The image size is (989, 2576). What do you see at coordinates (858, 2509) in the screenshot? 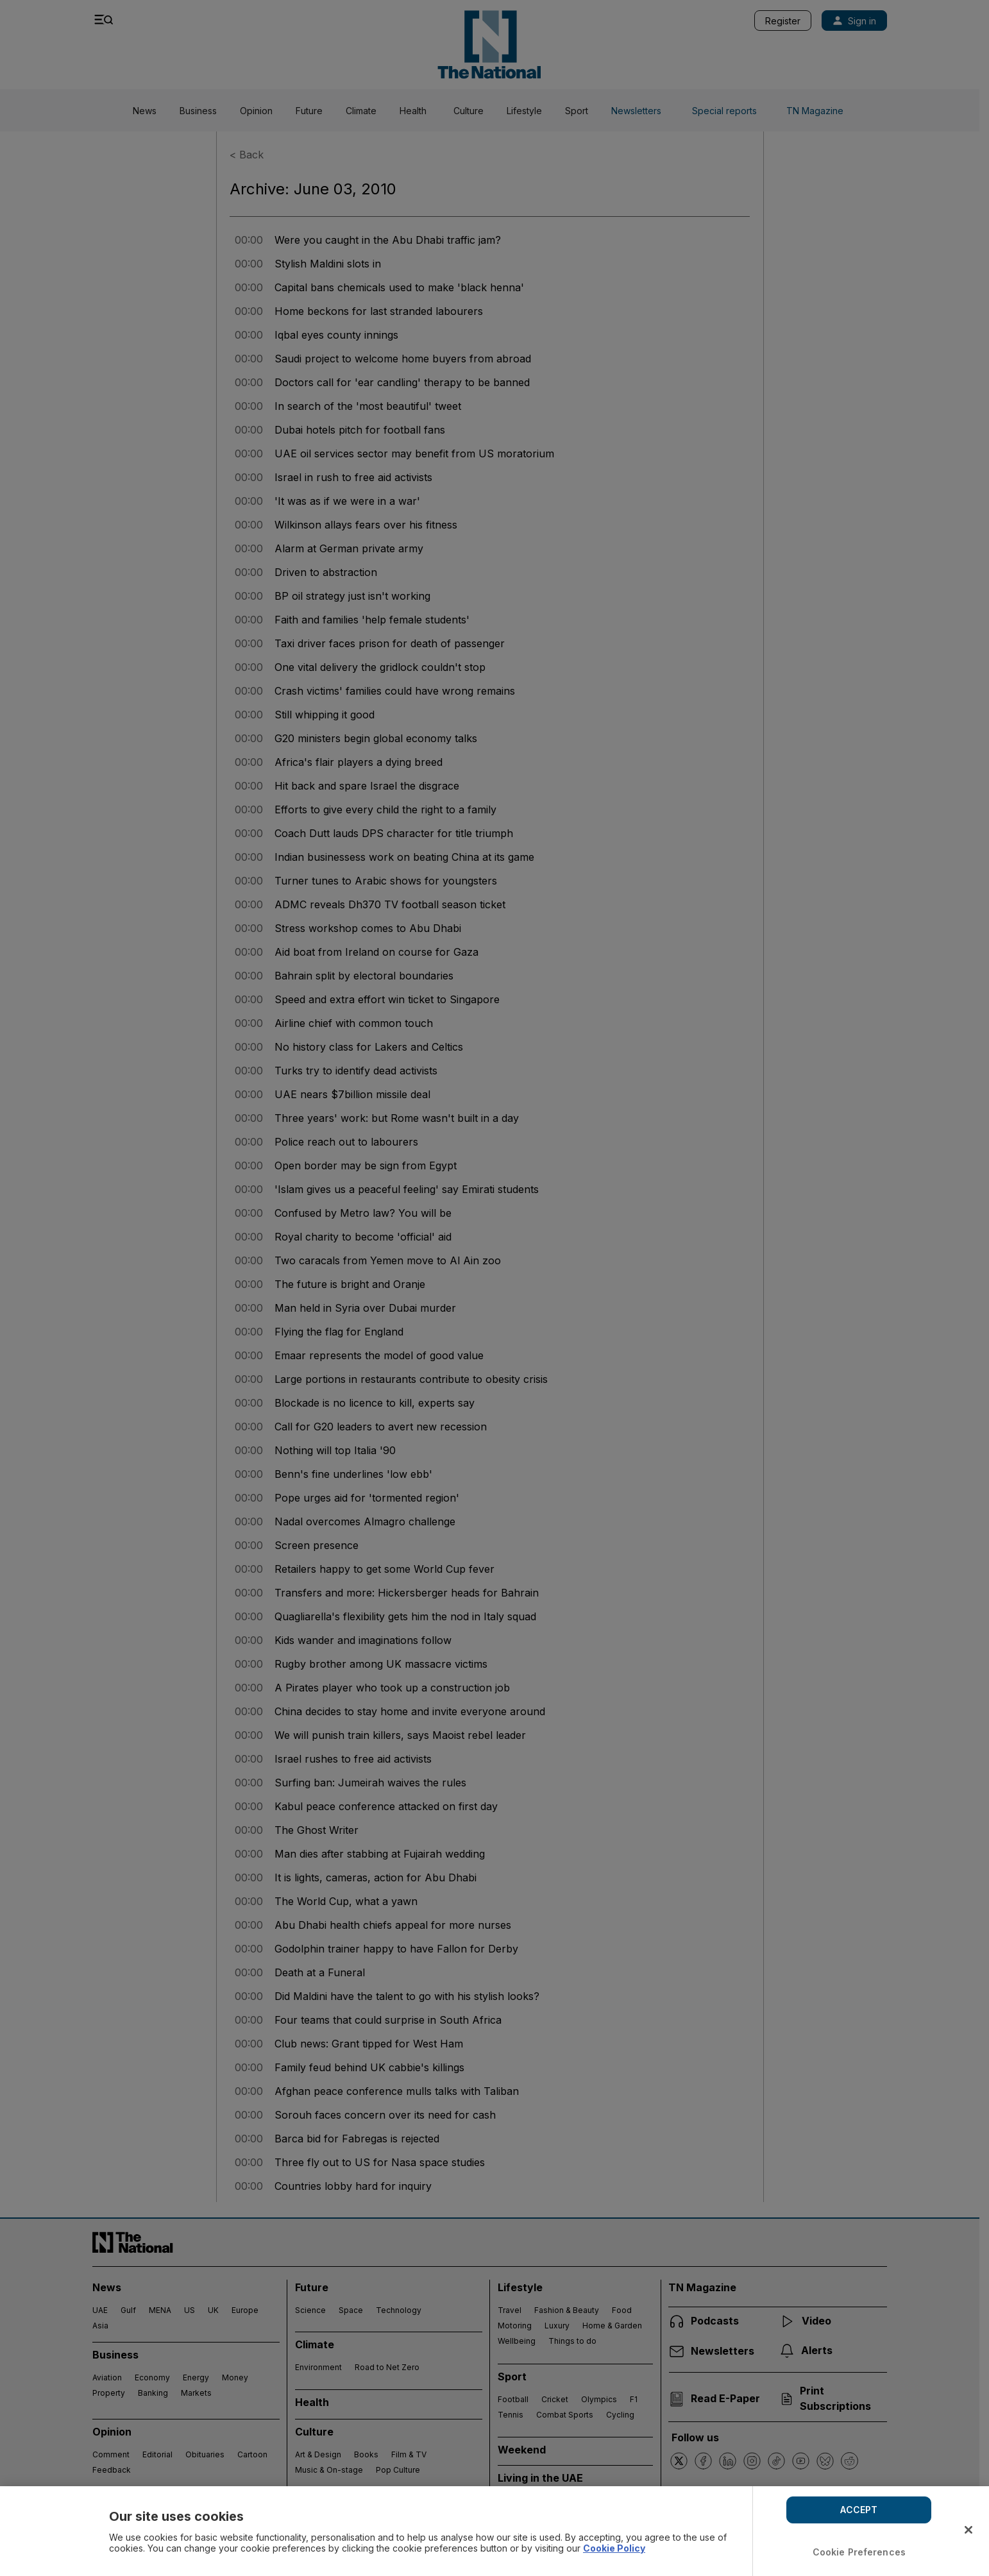
I see `ACCEPT` at bounding box center [858, 2509].